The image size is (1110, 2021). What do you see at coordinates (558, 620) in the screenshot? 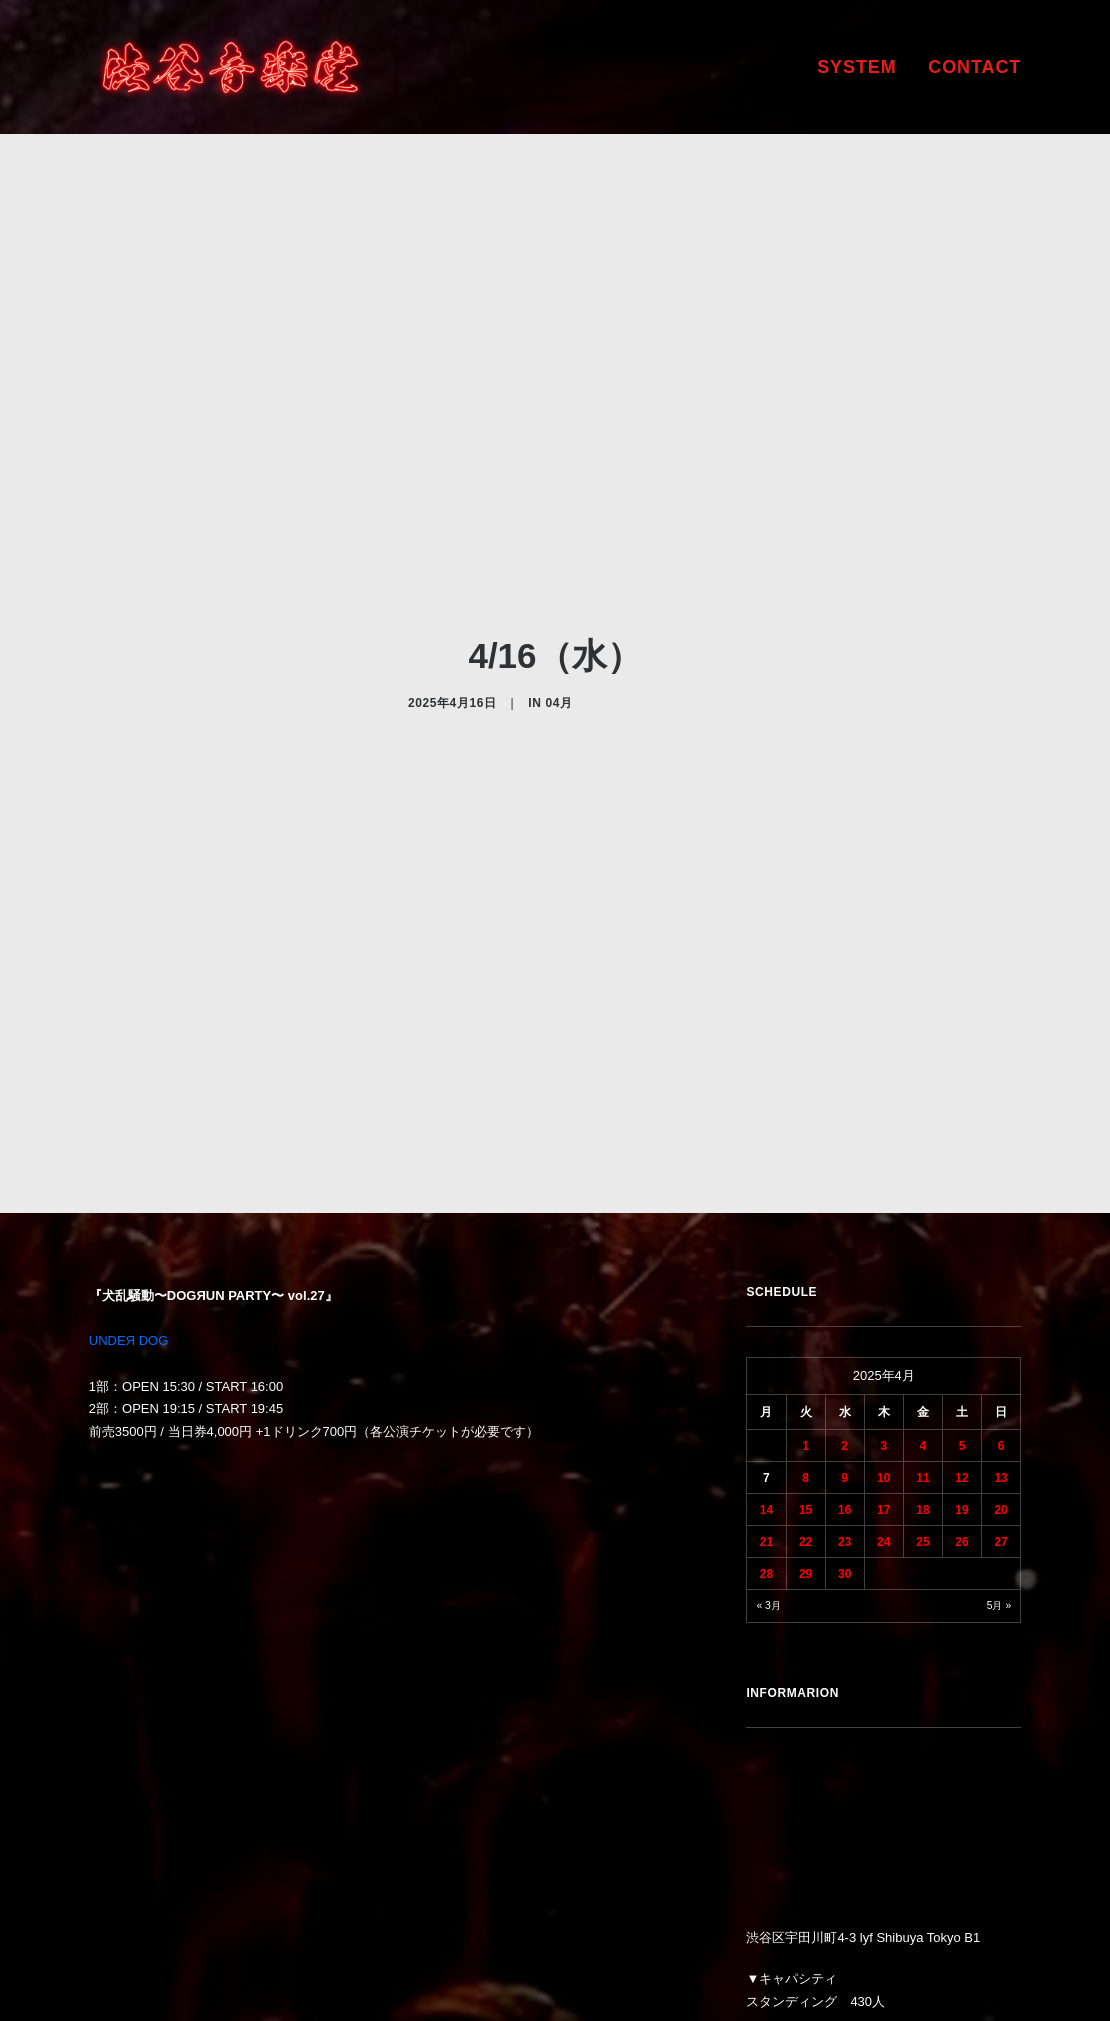
I see `04月` at bounding box center [558, 620].